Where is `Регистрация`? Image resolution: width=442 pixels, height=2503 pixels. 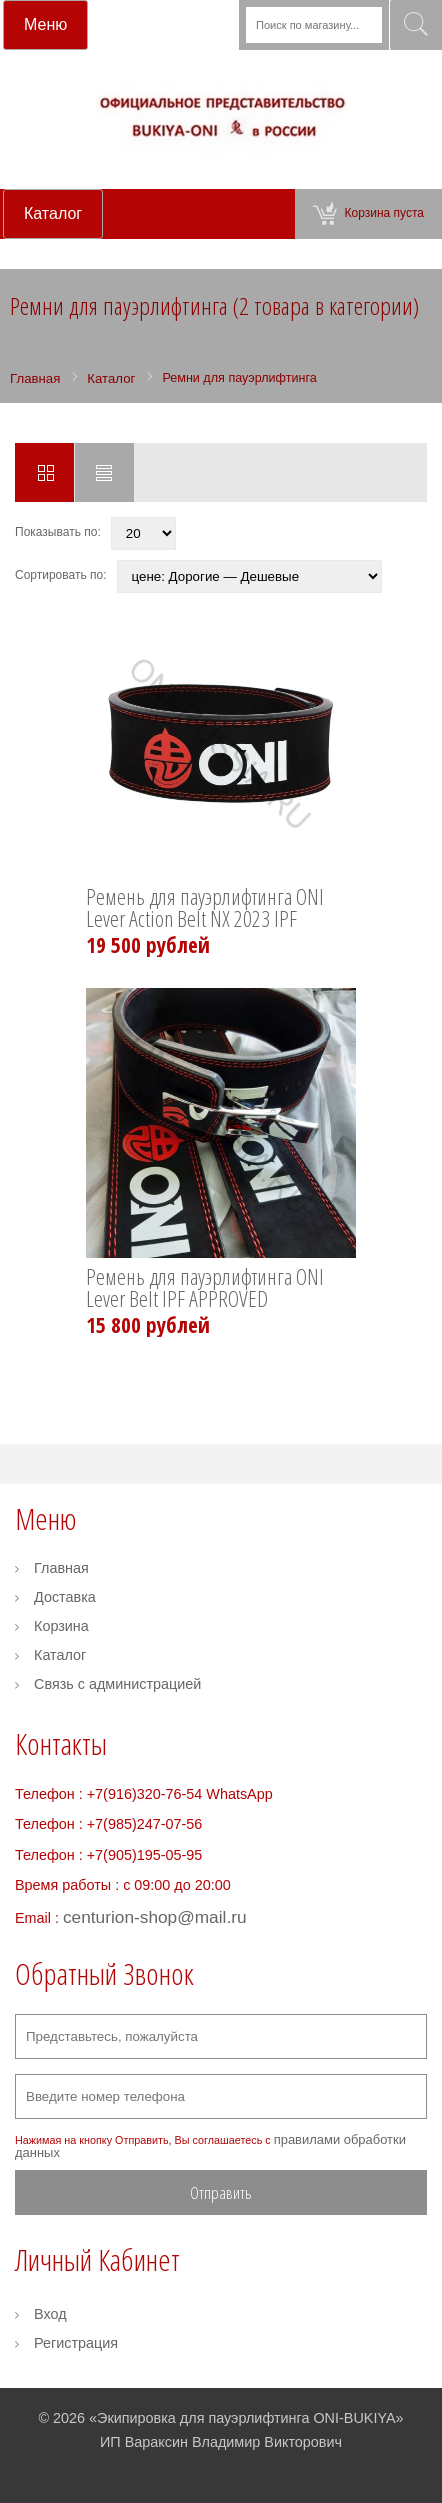 Регистрация is located at coordinates (76, 2343).